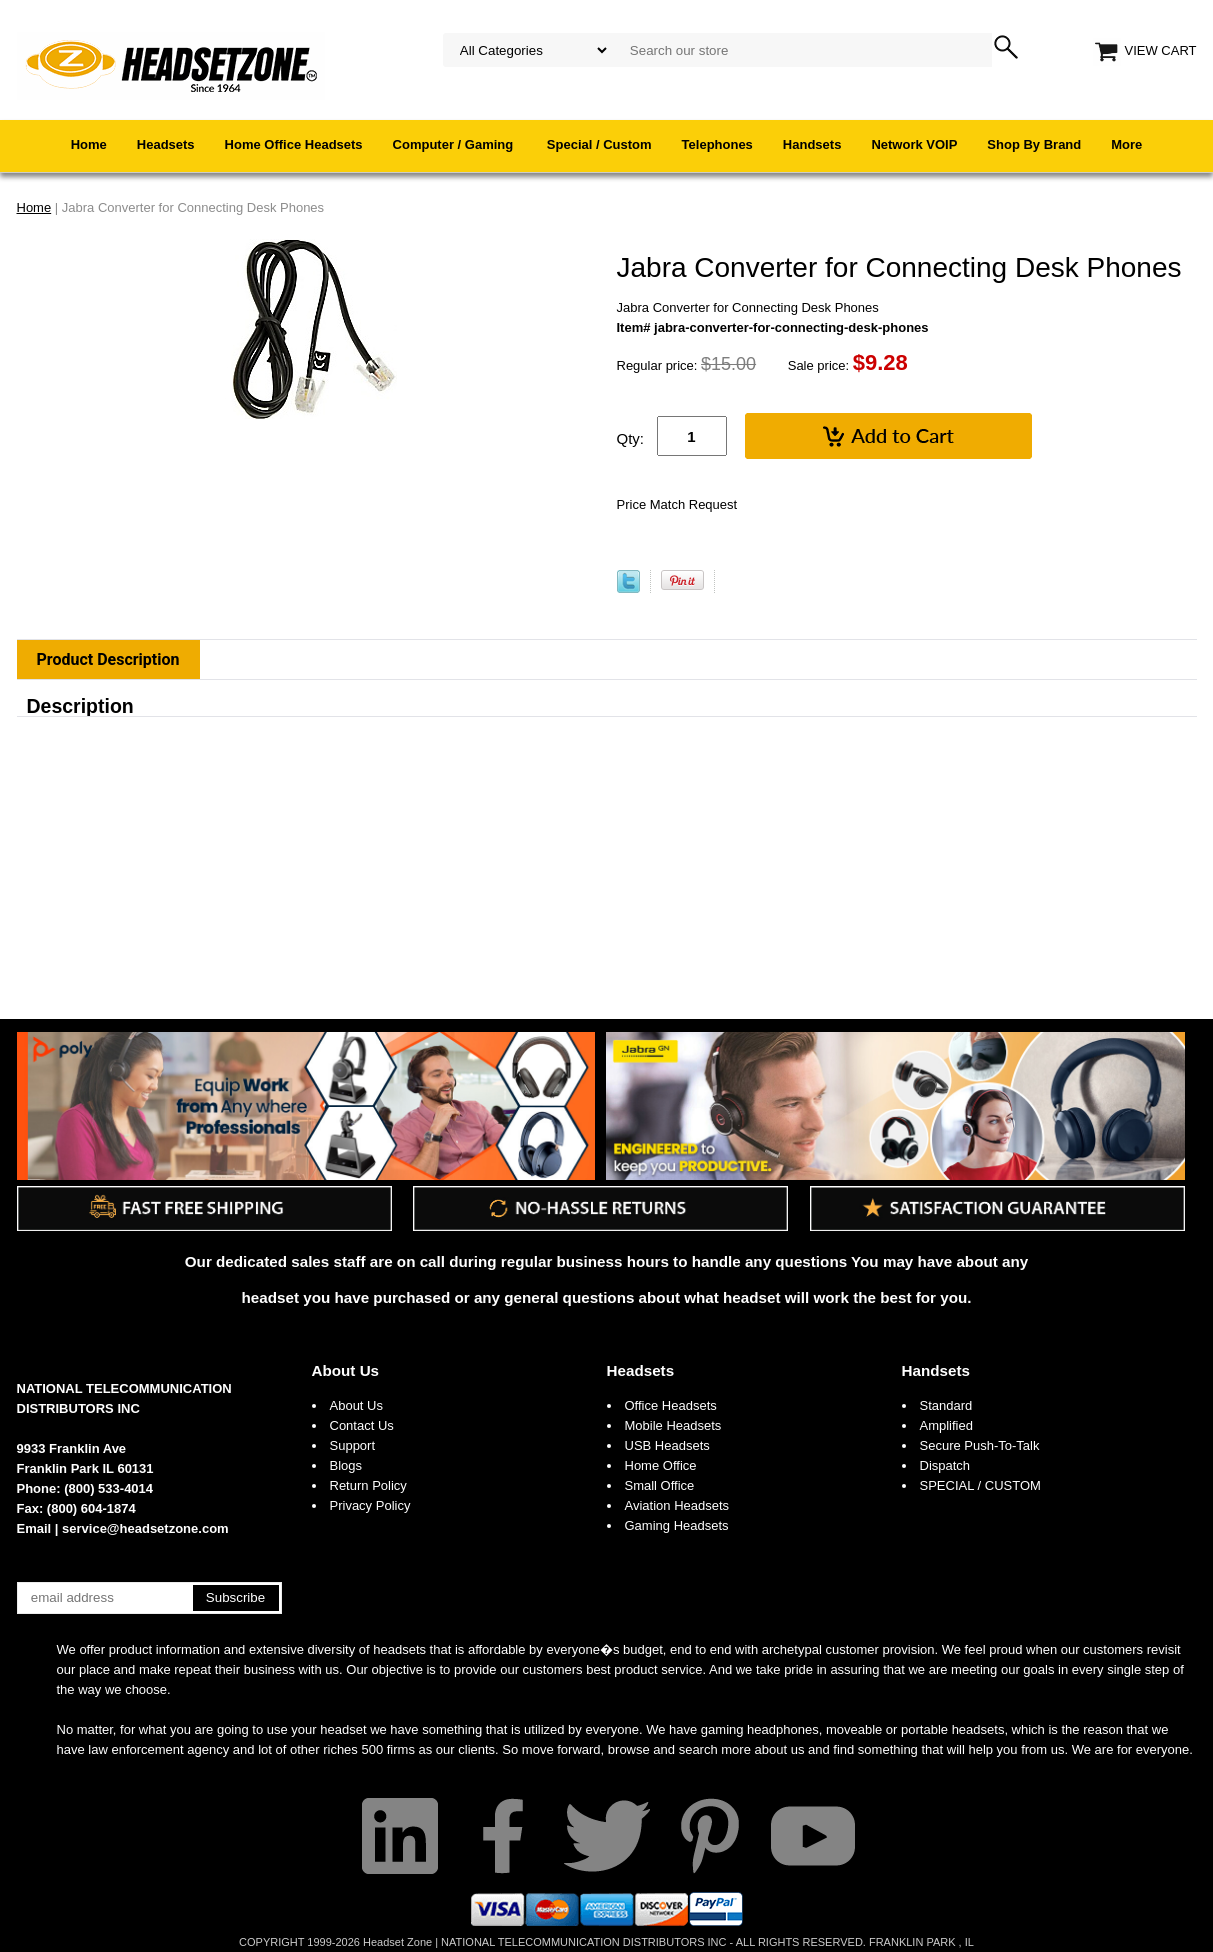 This screenshot has height=1952, width=1213. What do you see at coordinates (353, 1445) in the screenshot?
I see `Support` at bounding box center [353, 1445].